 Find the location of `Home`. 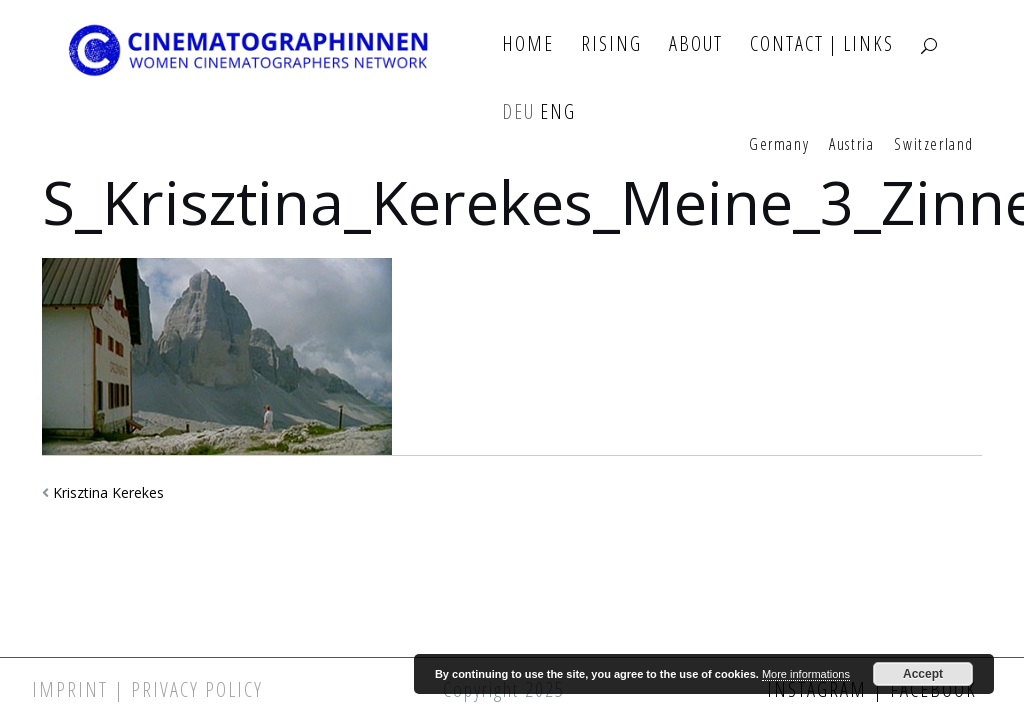

Home is located at coordinates (528, 44).